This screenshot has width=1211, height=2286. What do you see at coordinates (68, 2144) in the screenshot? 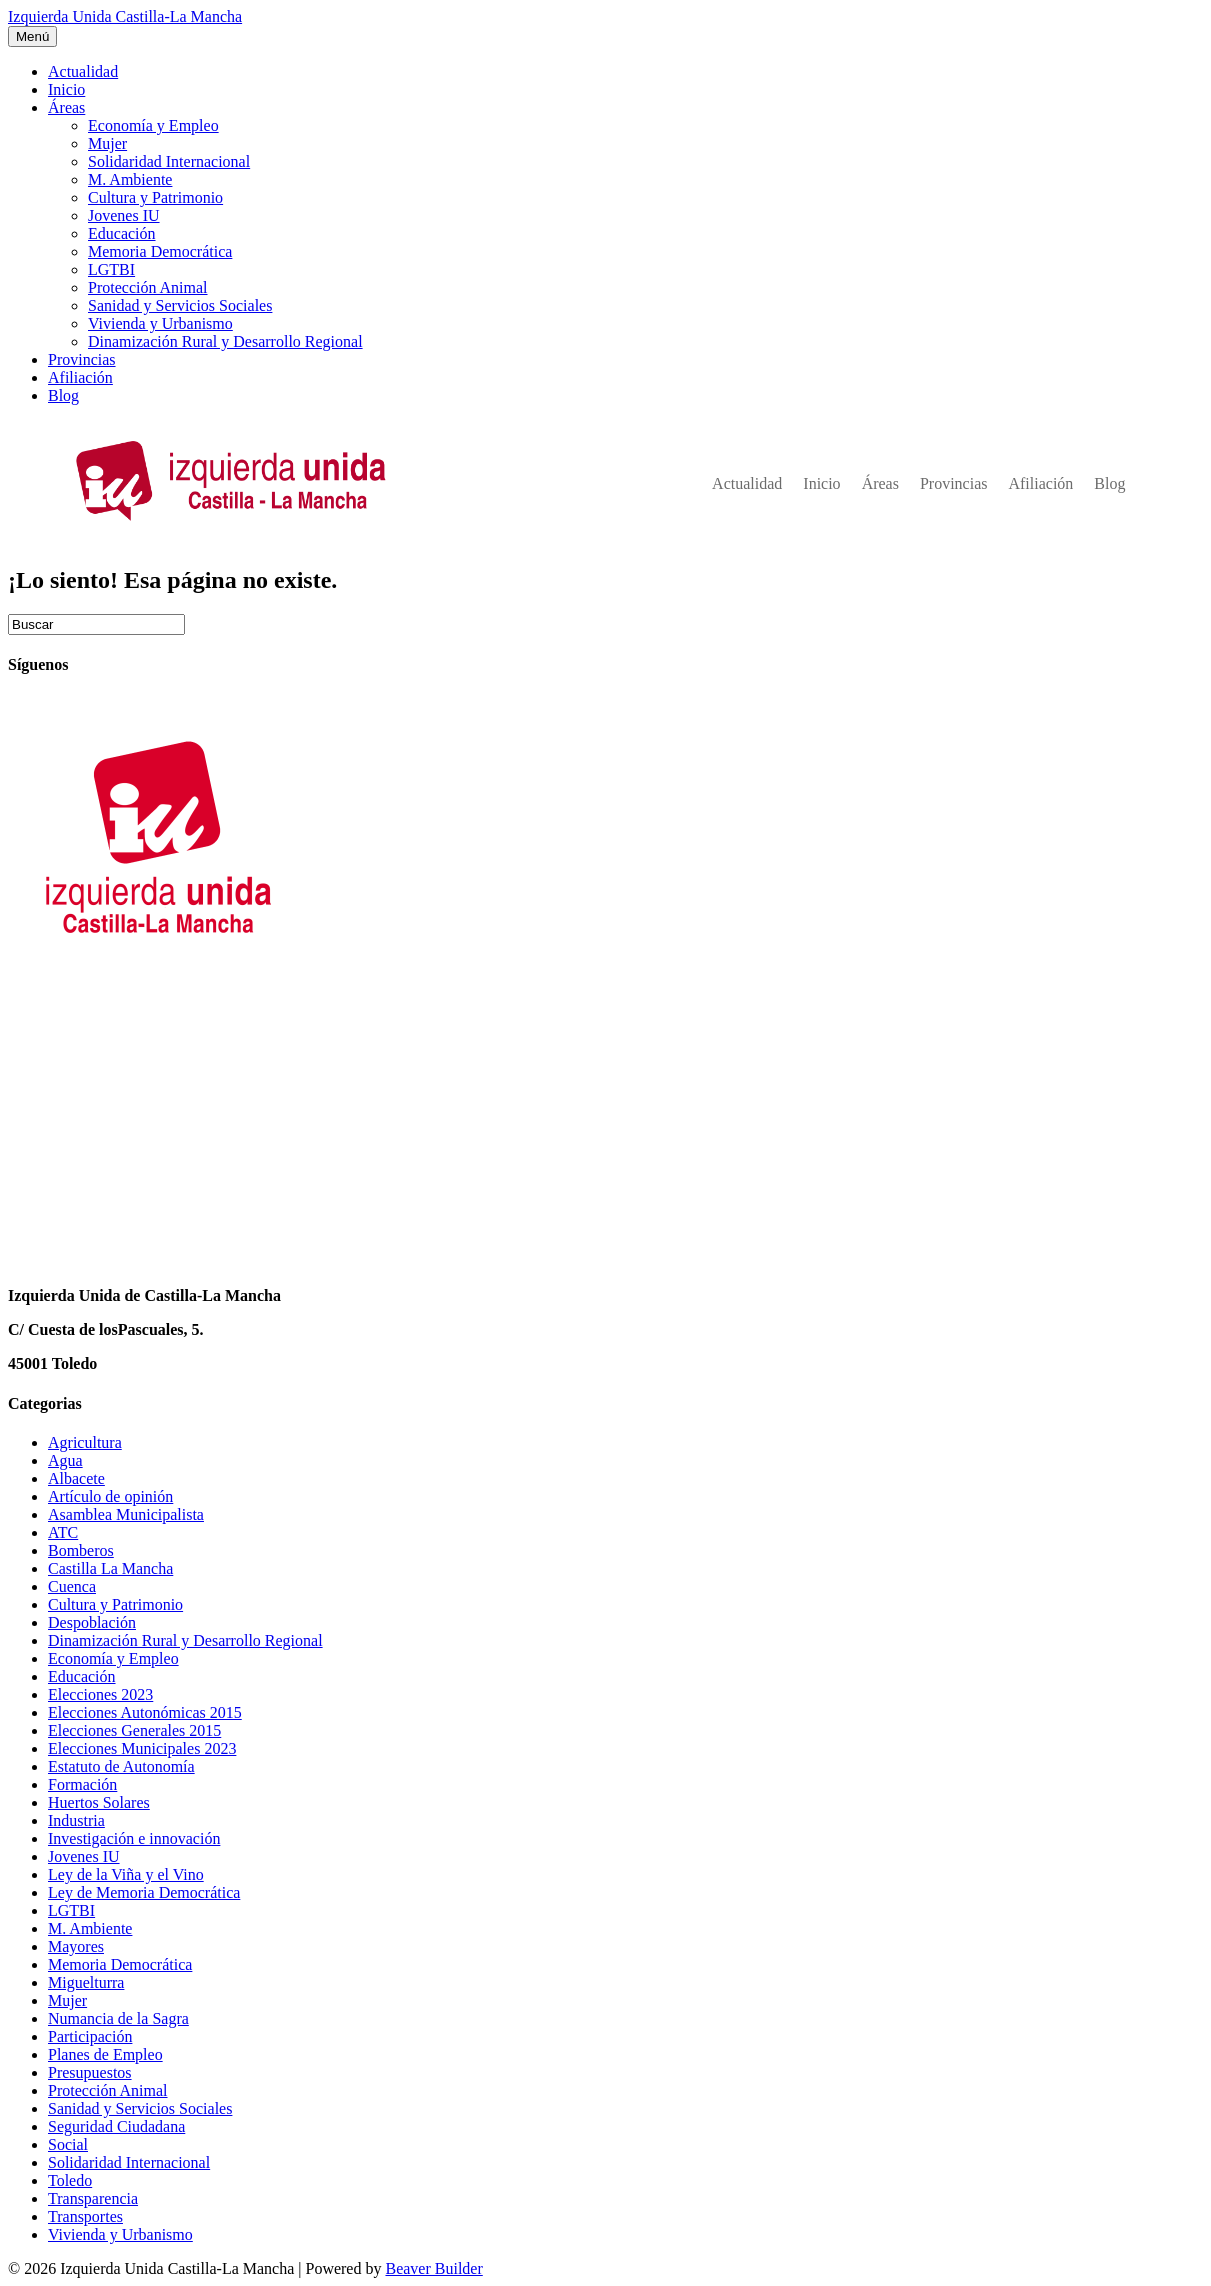
I see `Social` at bounding box center [68, 2144].